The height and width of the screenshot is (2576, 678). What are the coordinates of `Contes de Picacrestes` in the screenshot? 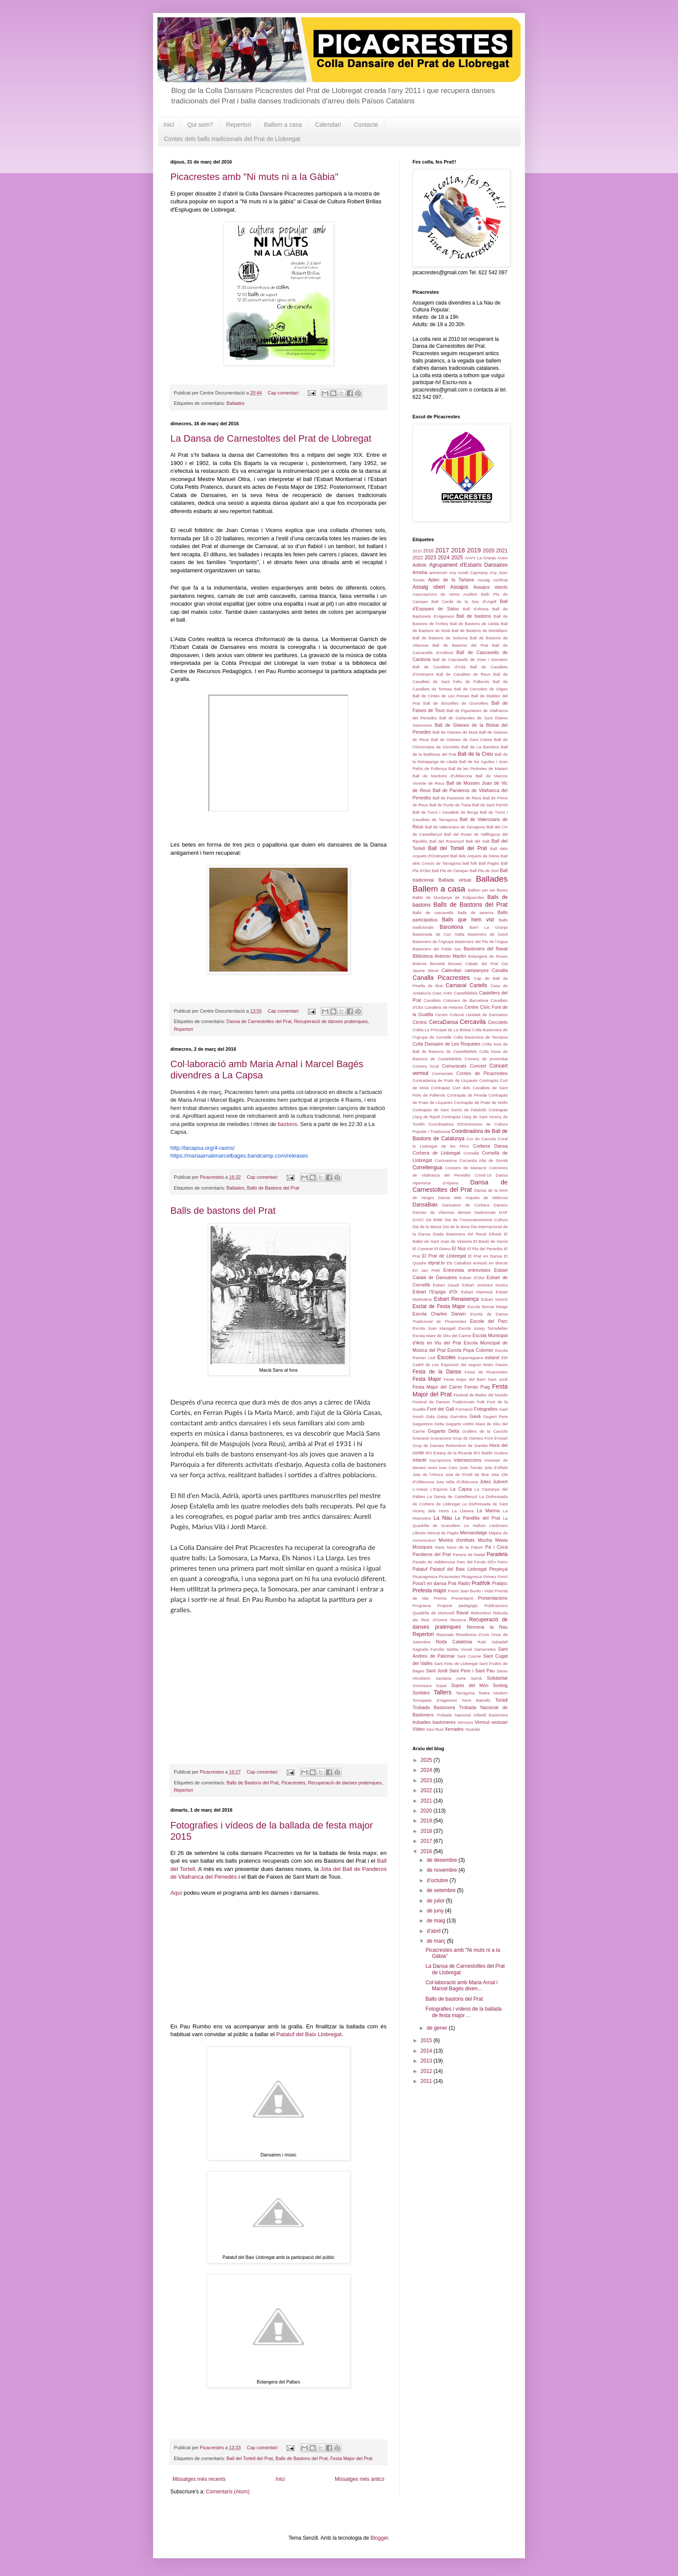 It's located at (482, 1073).